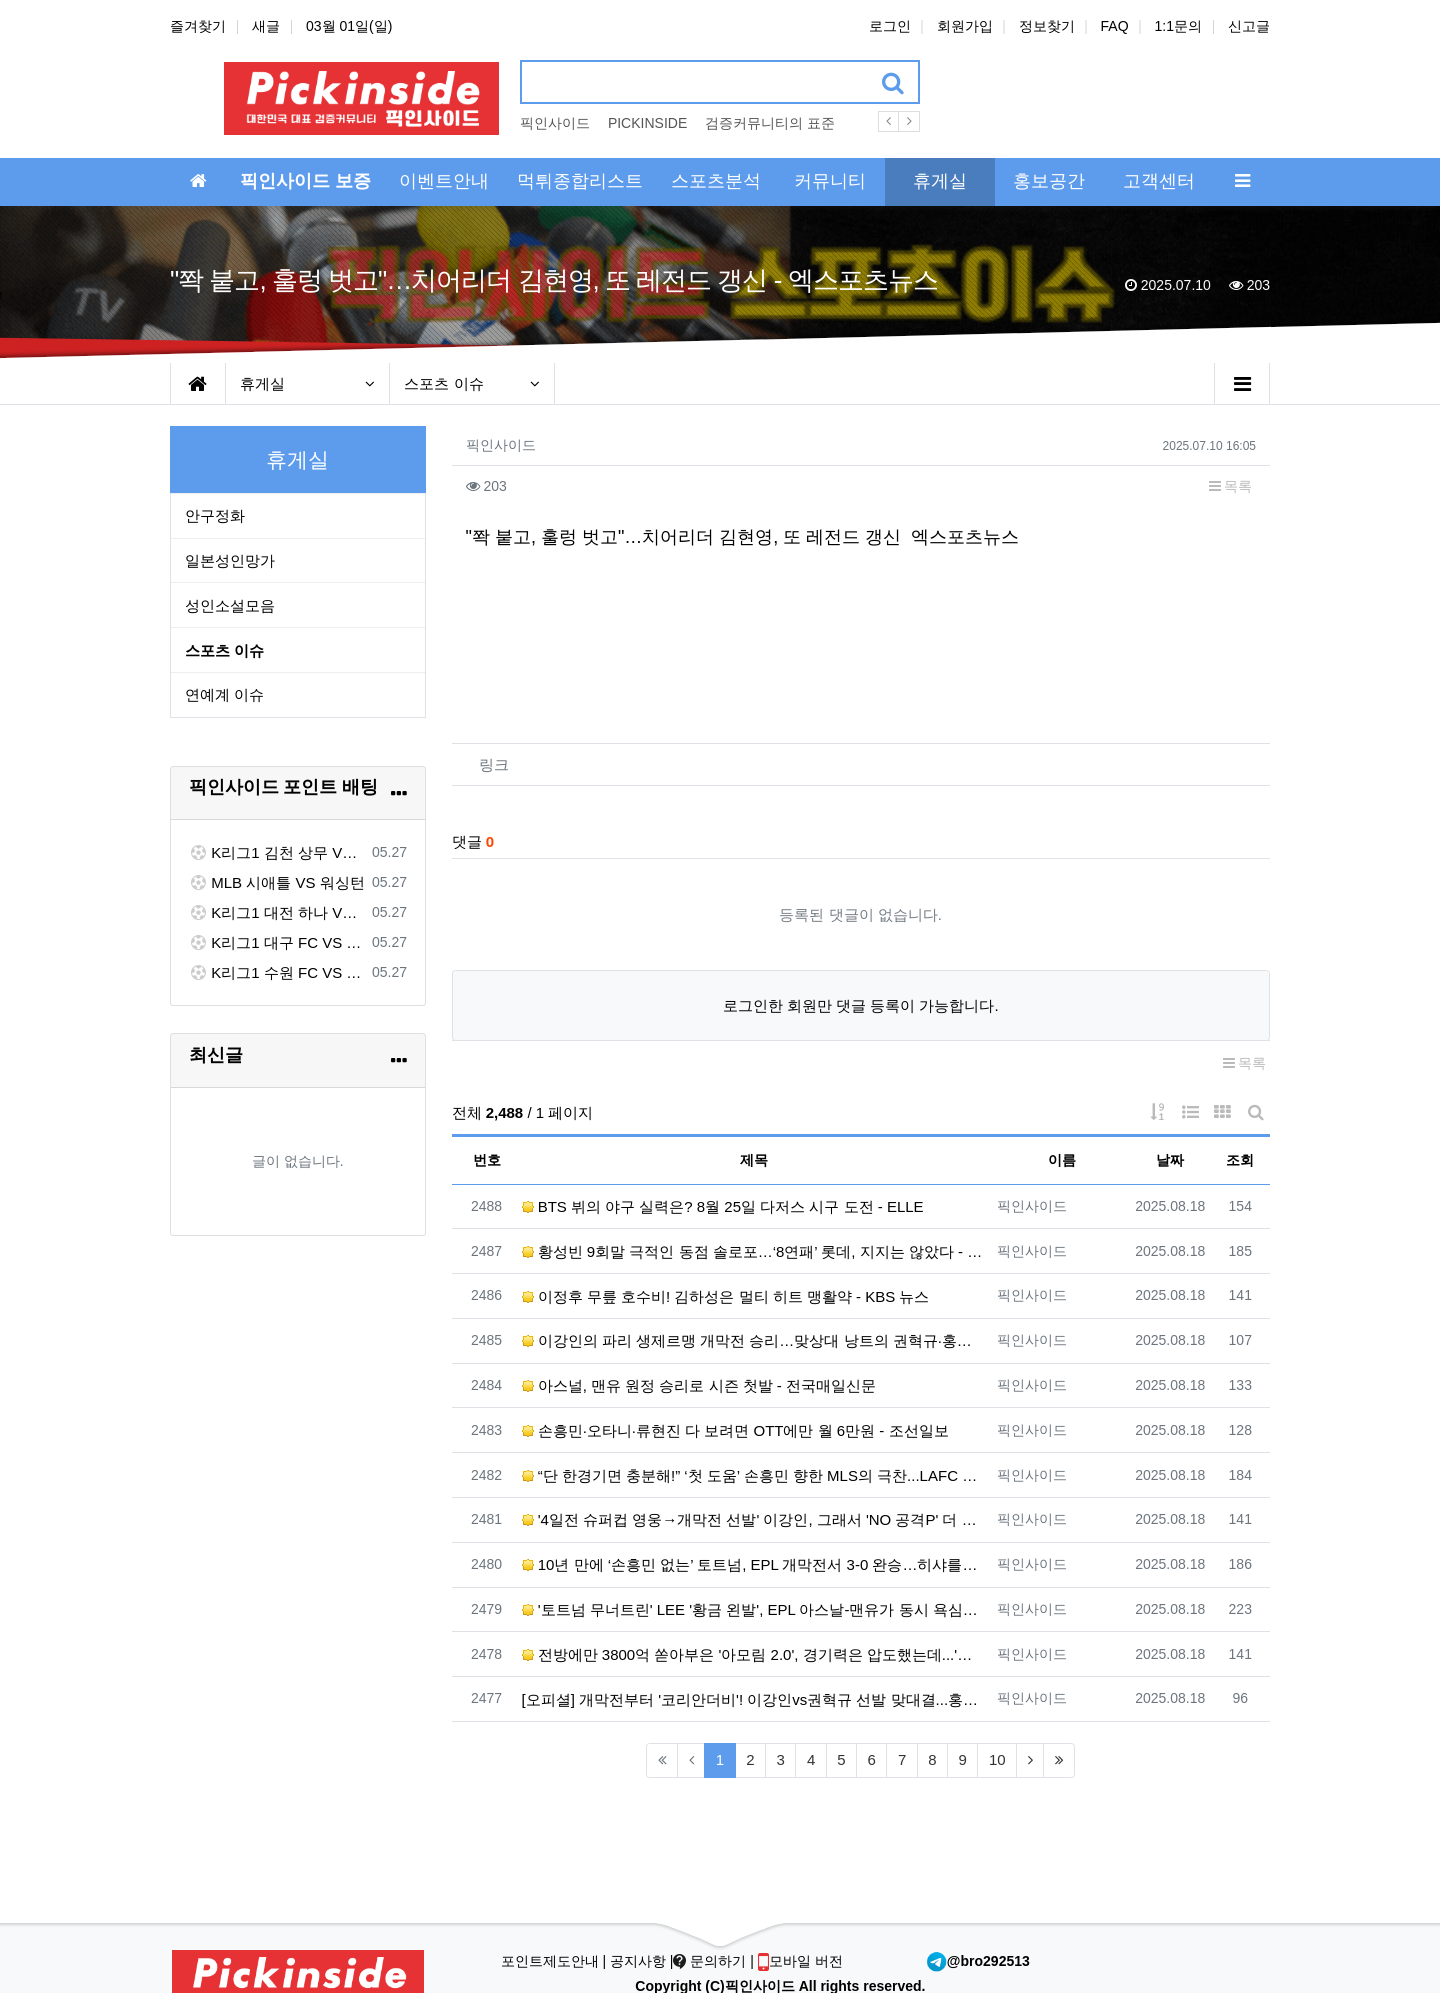 The width and height of the screenshot is (1440, 1993). What do you see at coordinates (1231, 486) in the screenshot?
I see `목록 [button]` at bounding box center [1231, 486].